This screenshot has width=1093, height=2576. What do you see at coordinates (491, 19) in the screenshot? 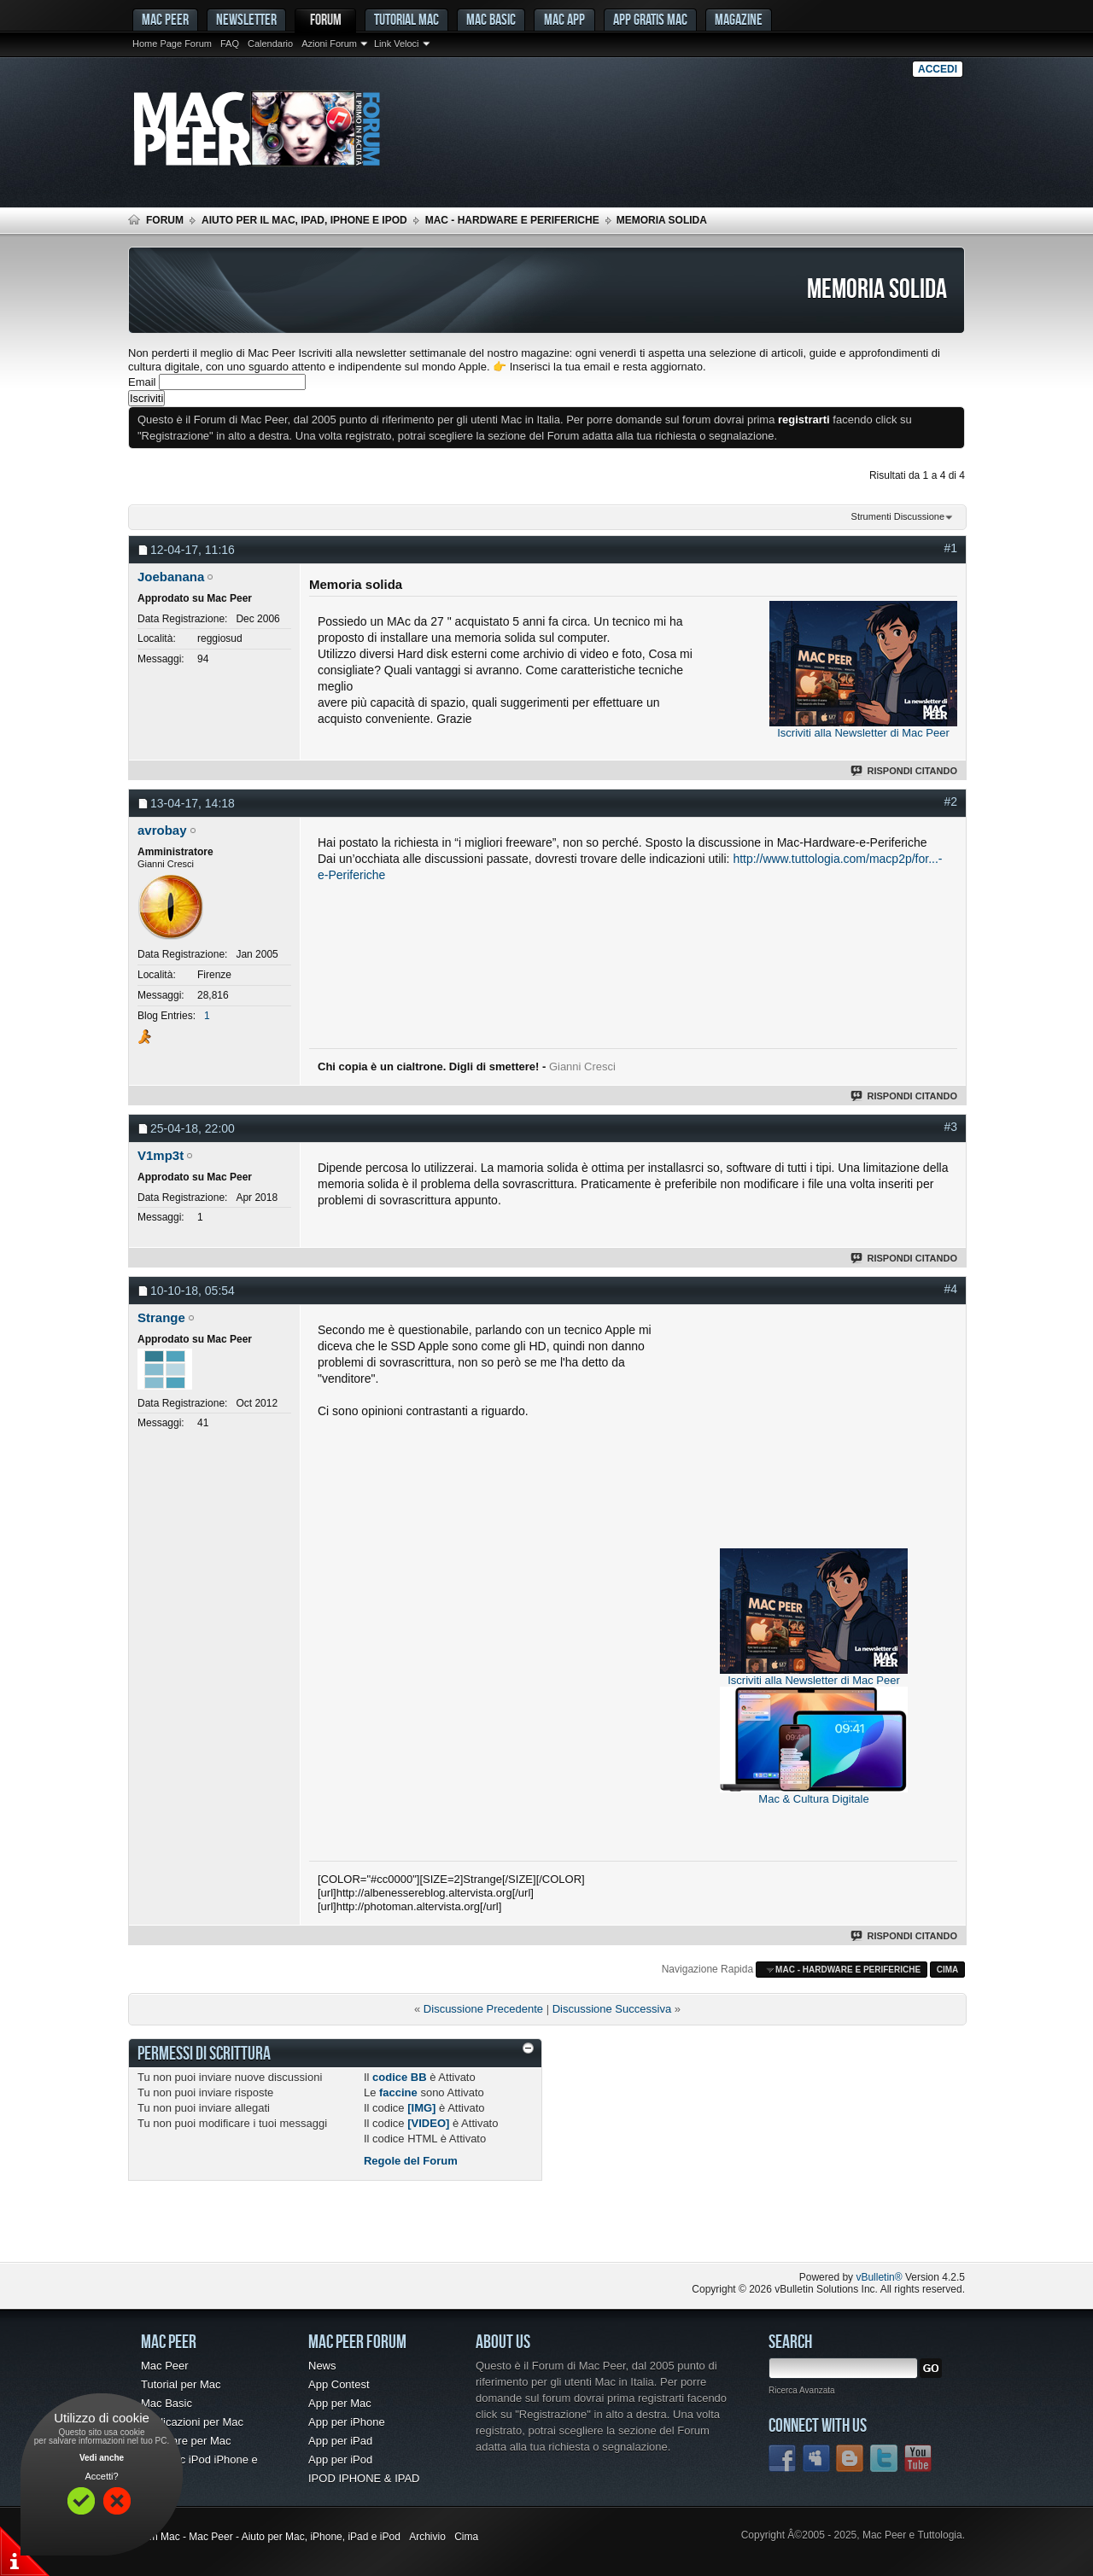
I see `Mac Basic` at bounding box center [491, 19].